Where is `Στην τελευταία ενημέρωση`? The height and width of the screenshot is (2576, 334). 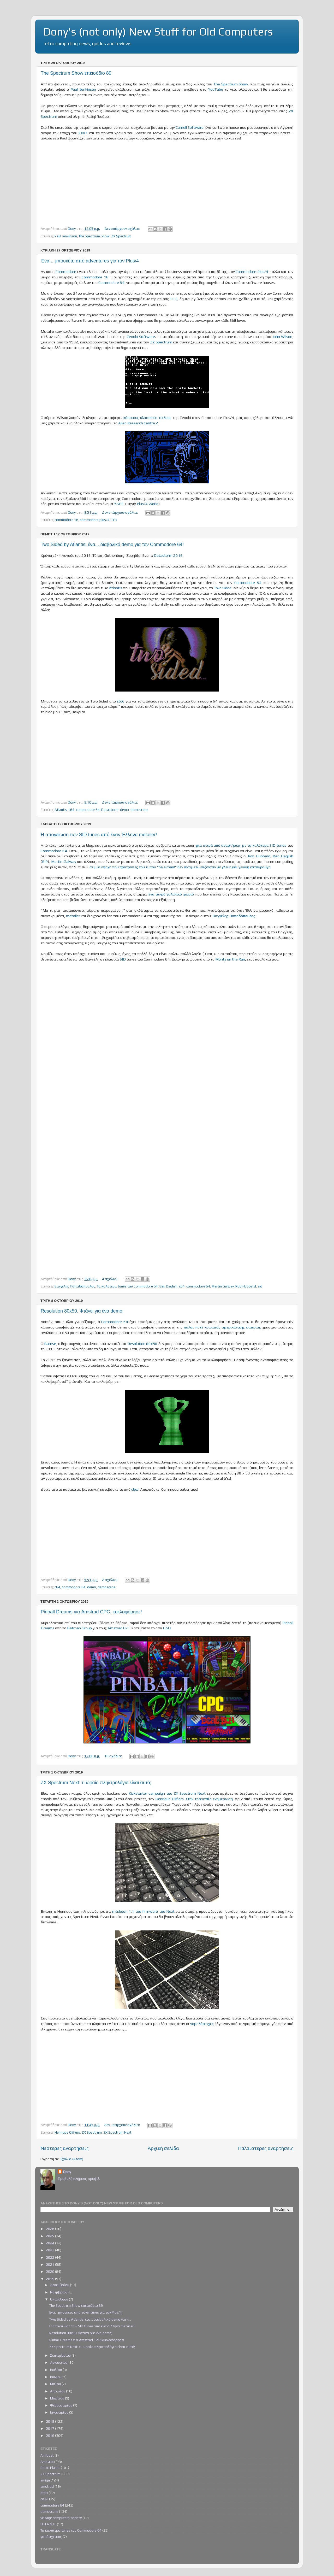
Στην τελευταία ενημέρωση is located at coordinates (209, 1798).